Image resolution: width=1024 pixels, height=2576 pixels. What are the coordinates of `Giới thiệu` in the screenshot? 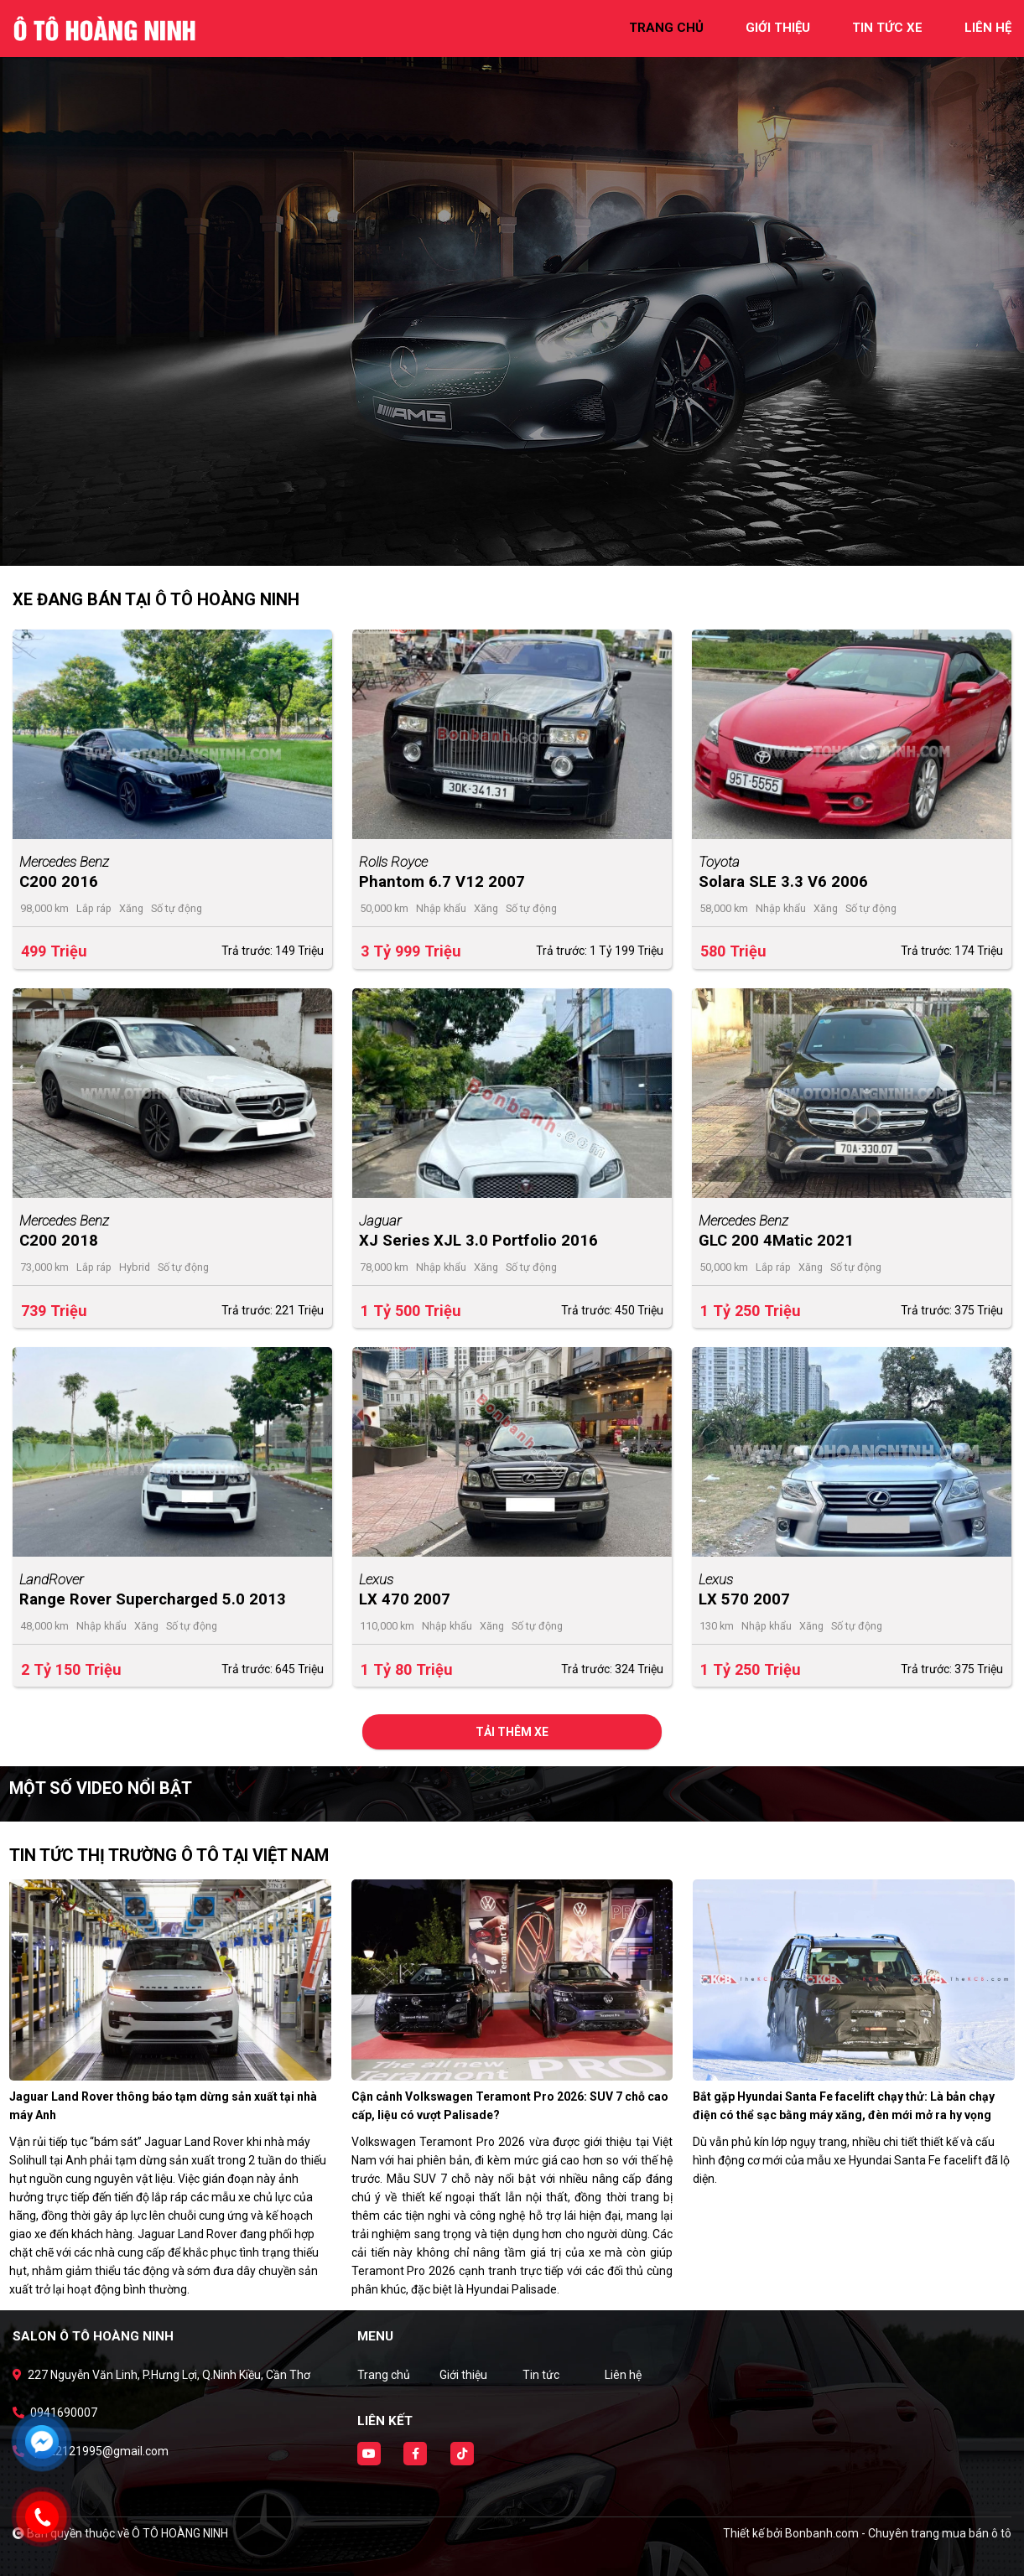 It's located at (463, 2375).